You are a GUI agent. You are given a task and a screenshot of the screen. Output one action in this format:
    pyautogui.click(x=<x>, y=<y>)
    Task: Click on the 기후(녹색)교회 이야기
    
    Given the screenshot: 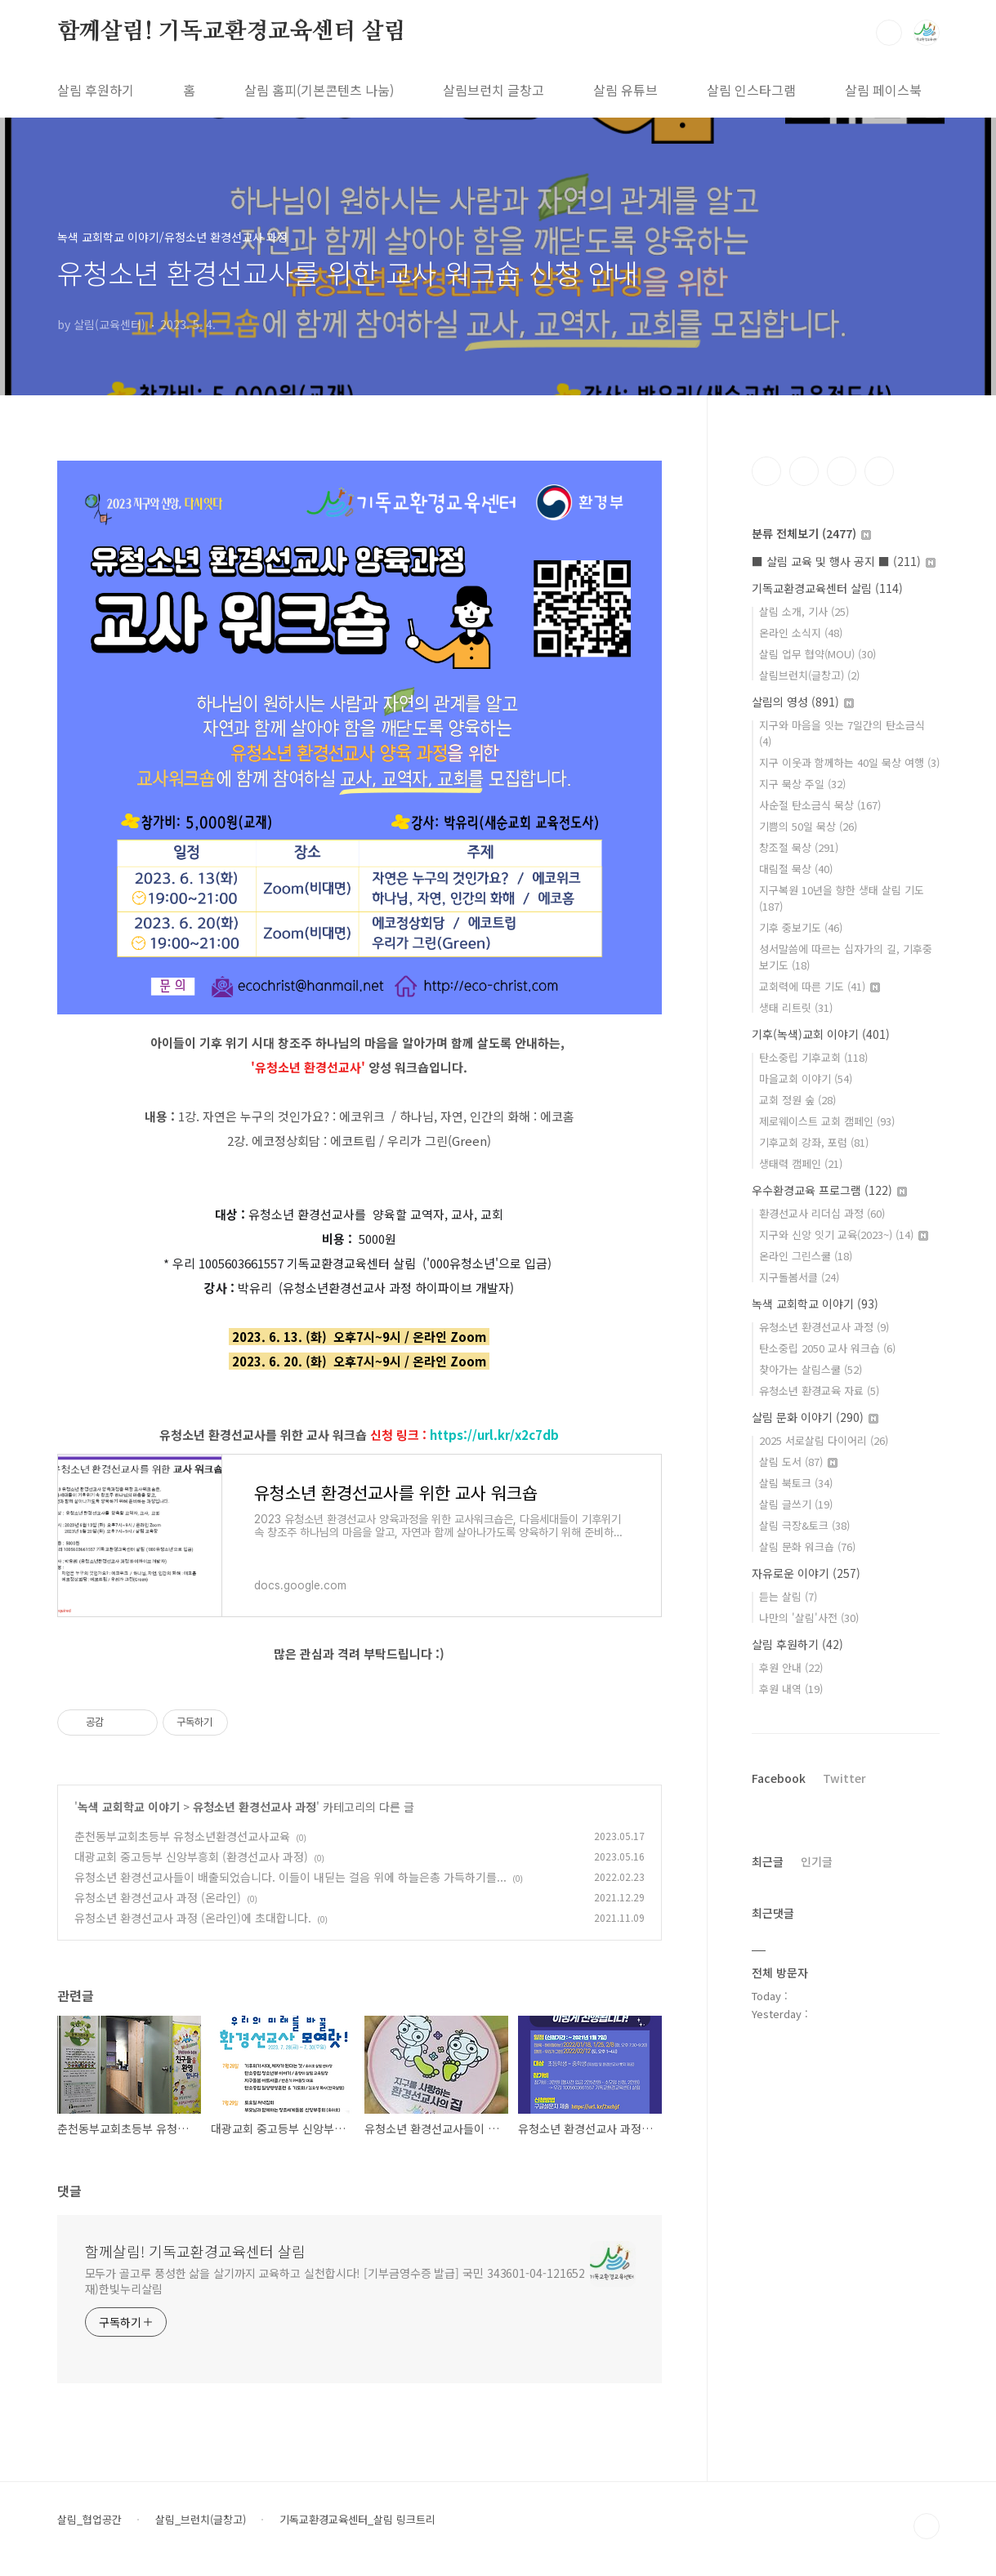 What is the action you would take?
    pyautogui.click(x=821, y=1034)
    